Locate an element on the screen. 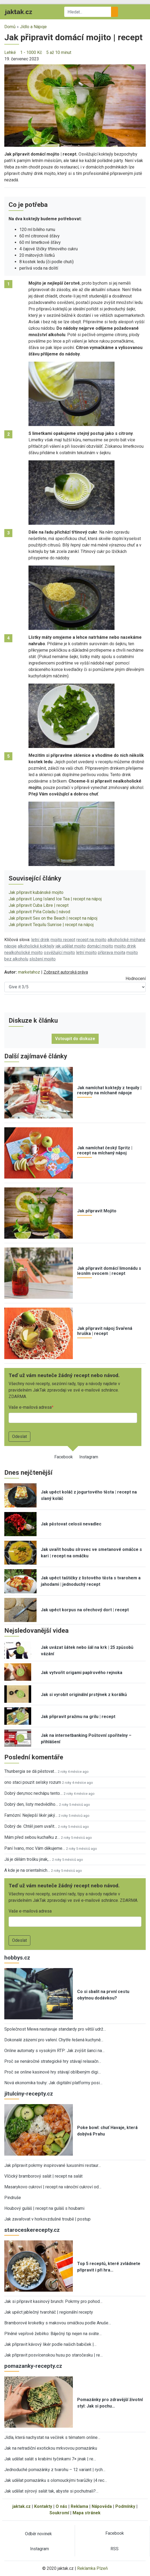  příprava mojita is located at coordinates (111, 952).